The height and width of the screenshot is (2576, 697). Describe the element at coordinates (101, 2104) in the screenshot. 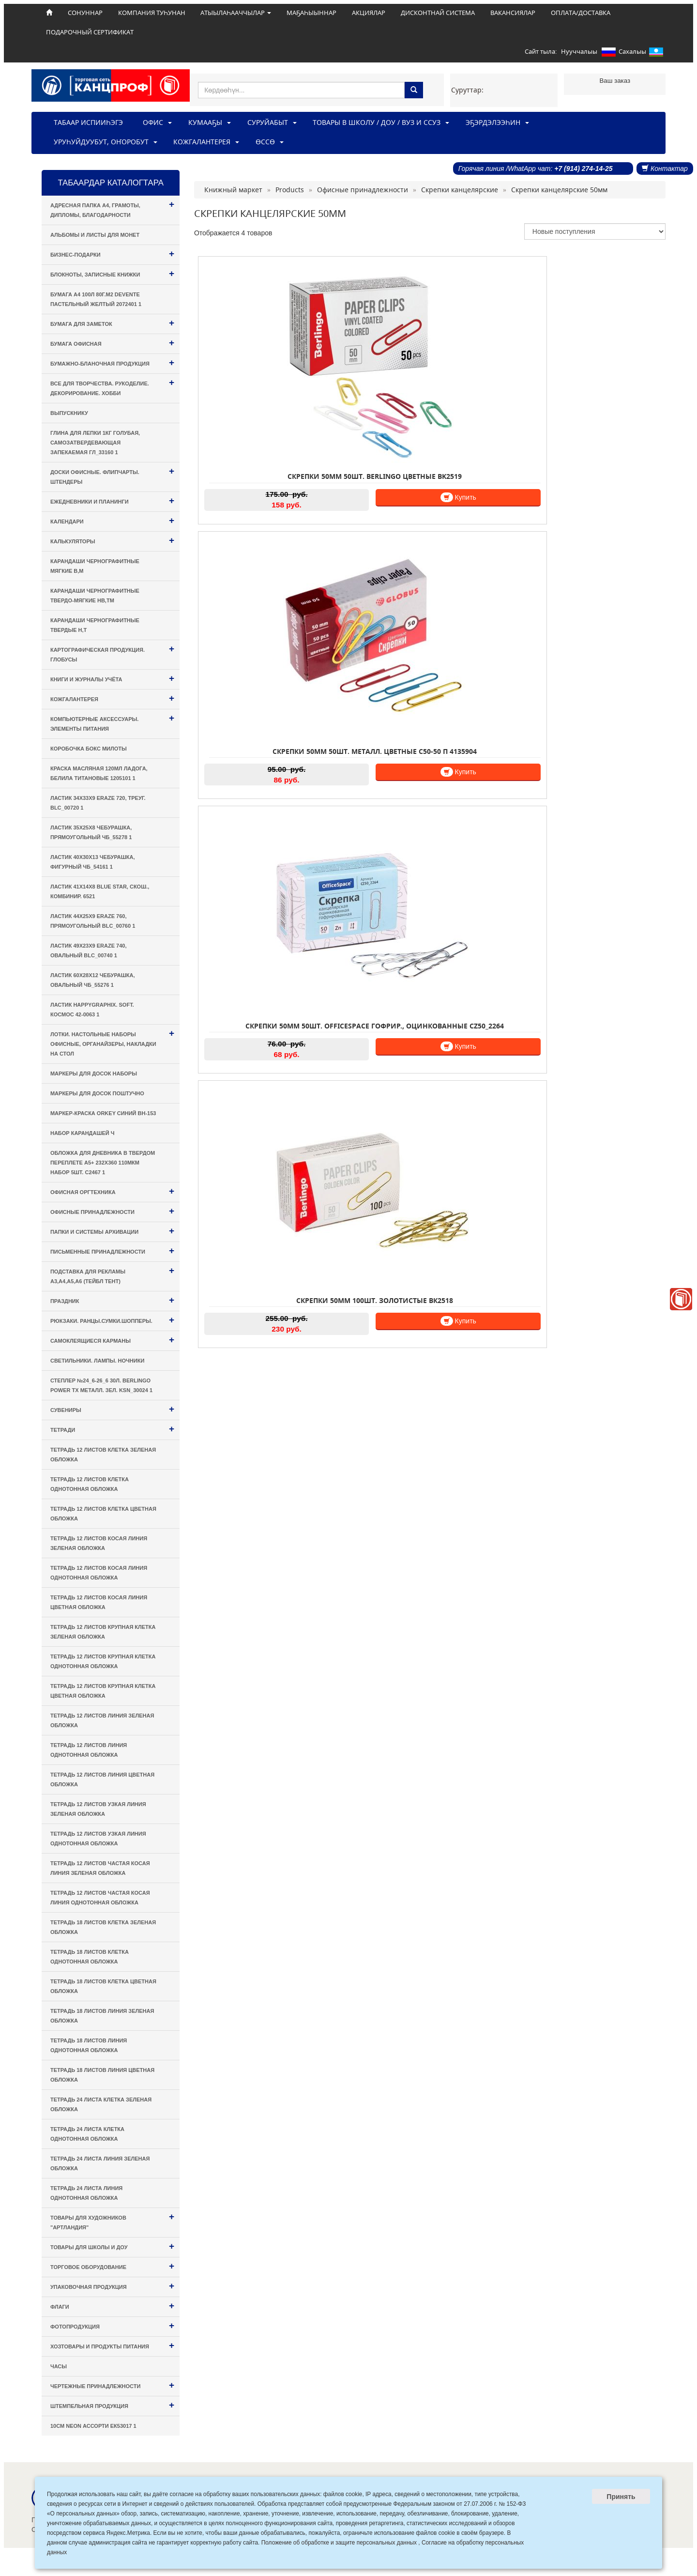

I see `Тетрадь 24 листа КЛЕТКА зеленая обложка` at that location.